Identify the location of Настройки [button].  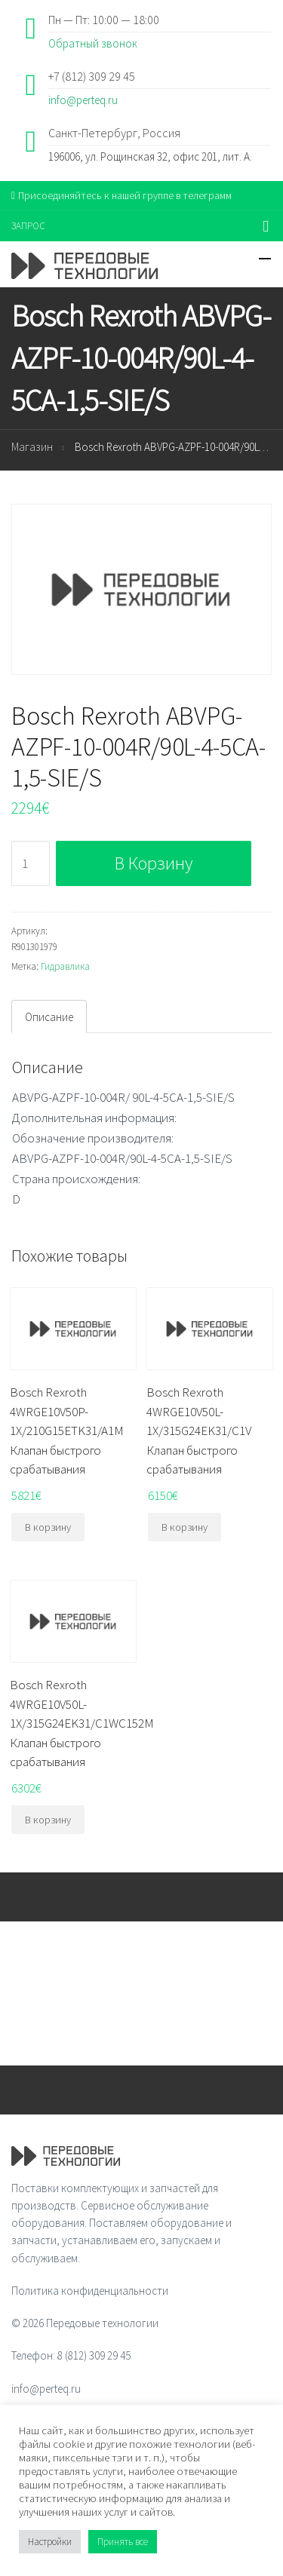
(50, 2541).